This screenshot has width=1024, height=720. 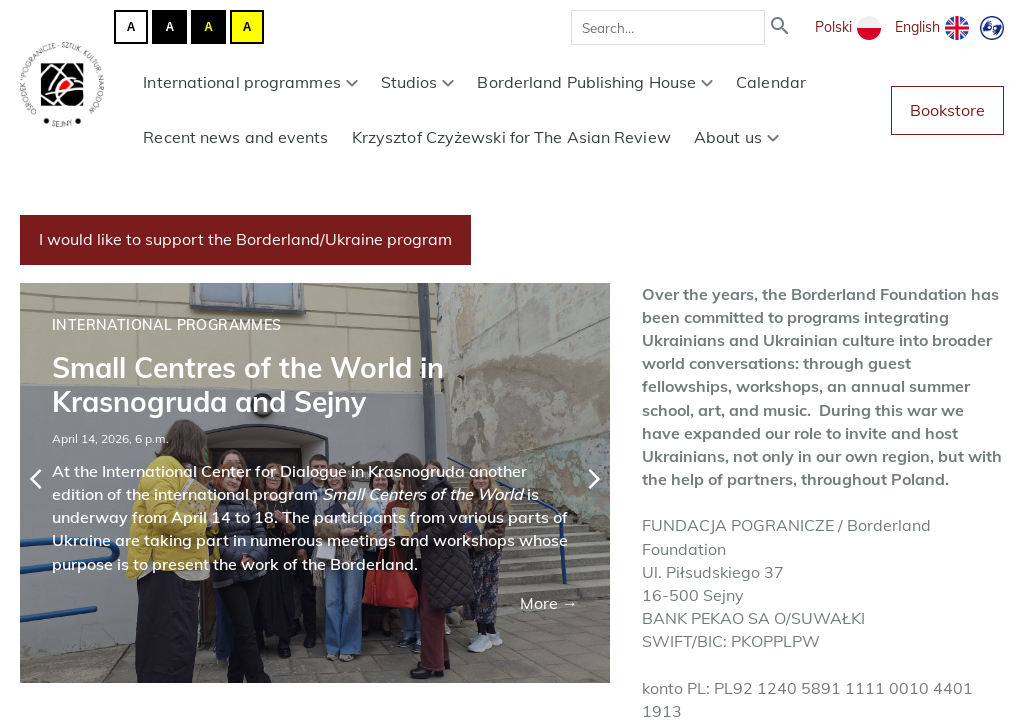 I want to click on I would like to support the Borderland/Ukraine program, so click(x=245, y=239).